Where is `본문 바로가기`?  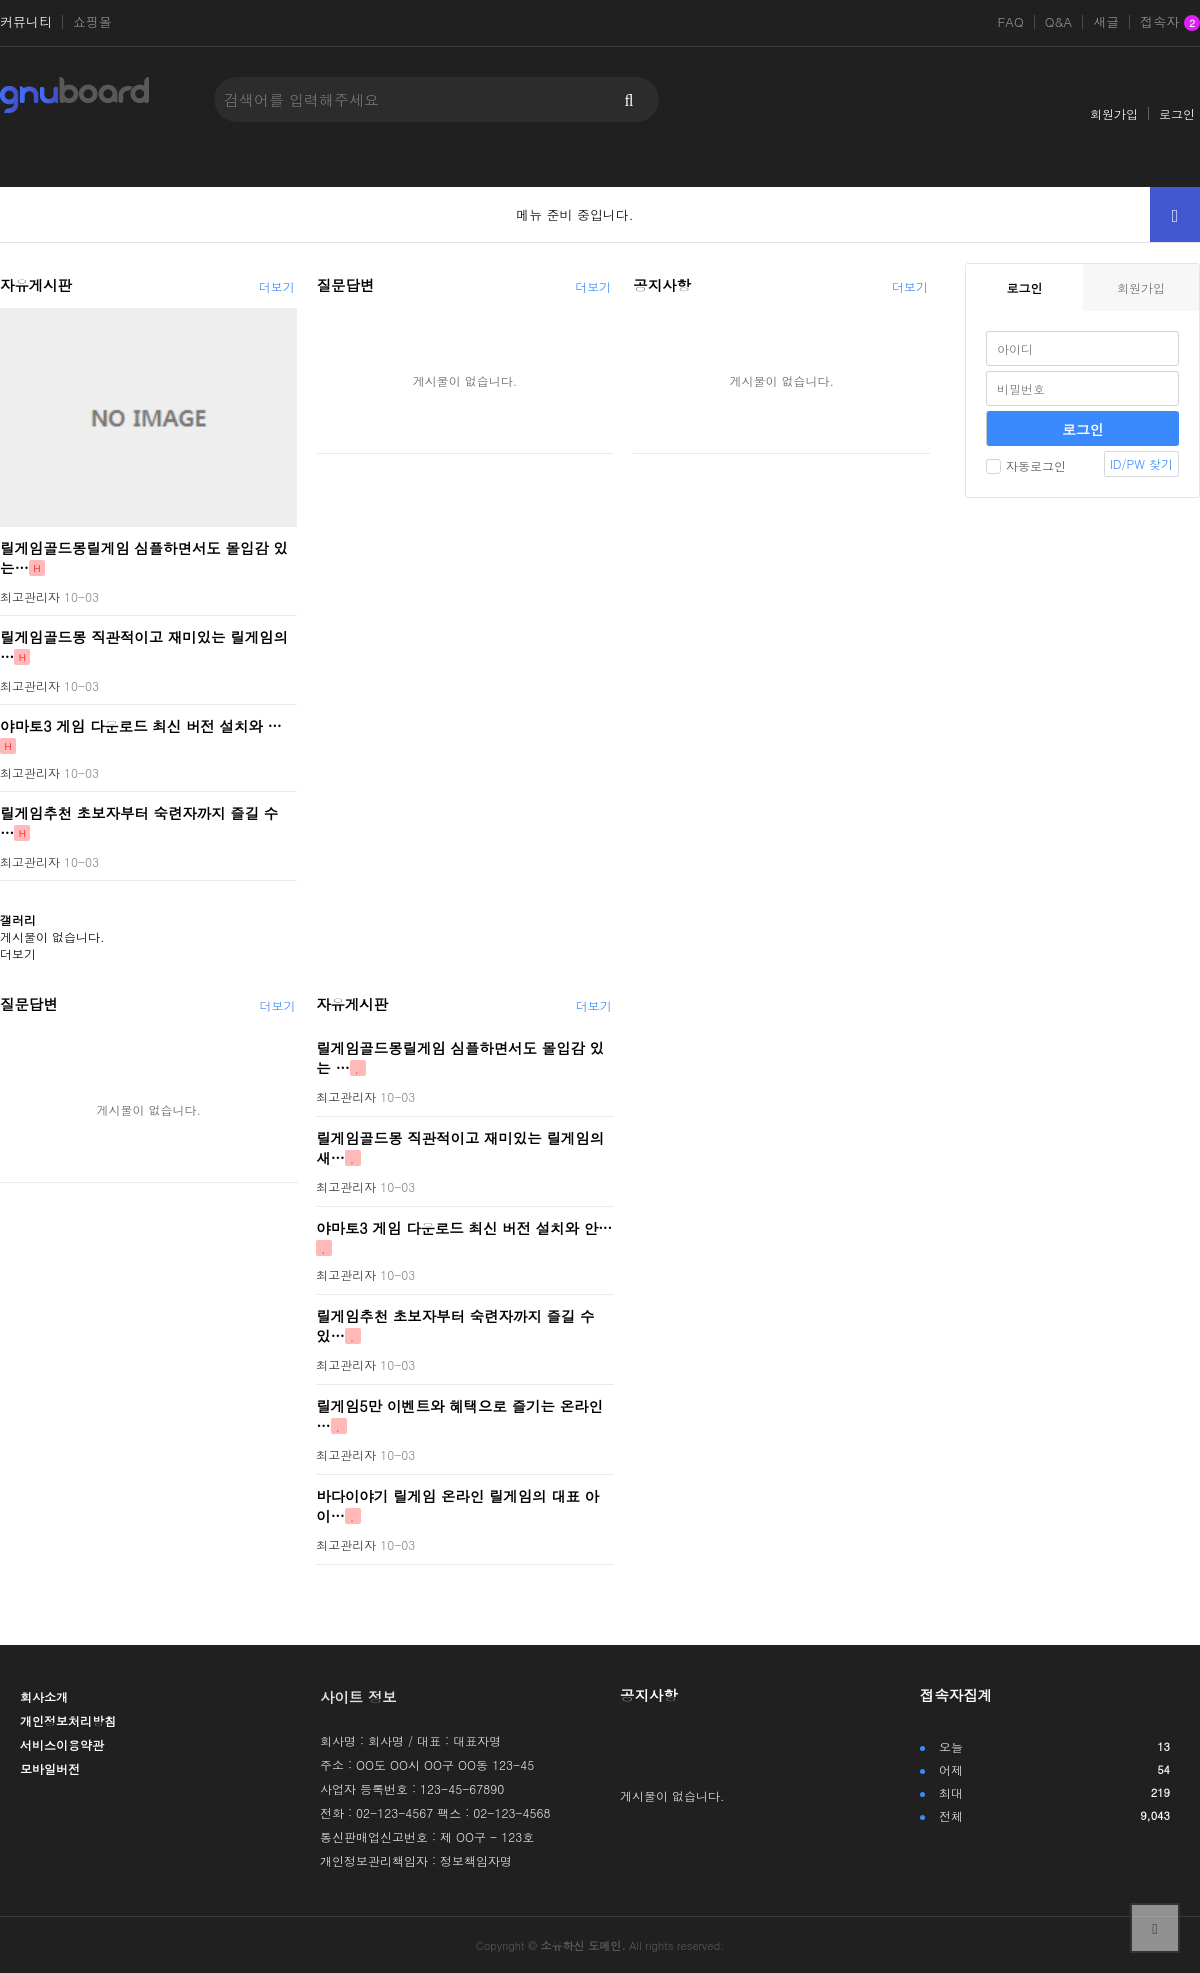
본문 바로가기 is located at coordinates (0, 0).